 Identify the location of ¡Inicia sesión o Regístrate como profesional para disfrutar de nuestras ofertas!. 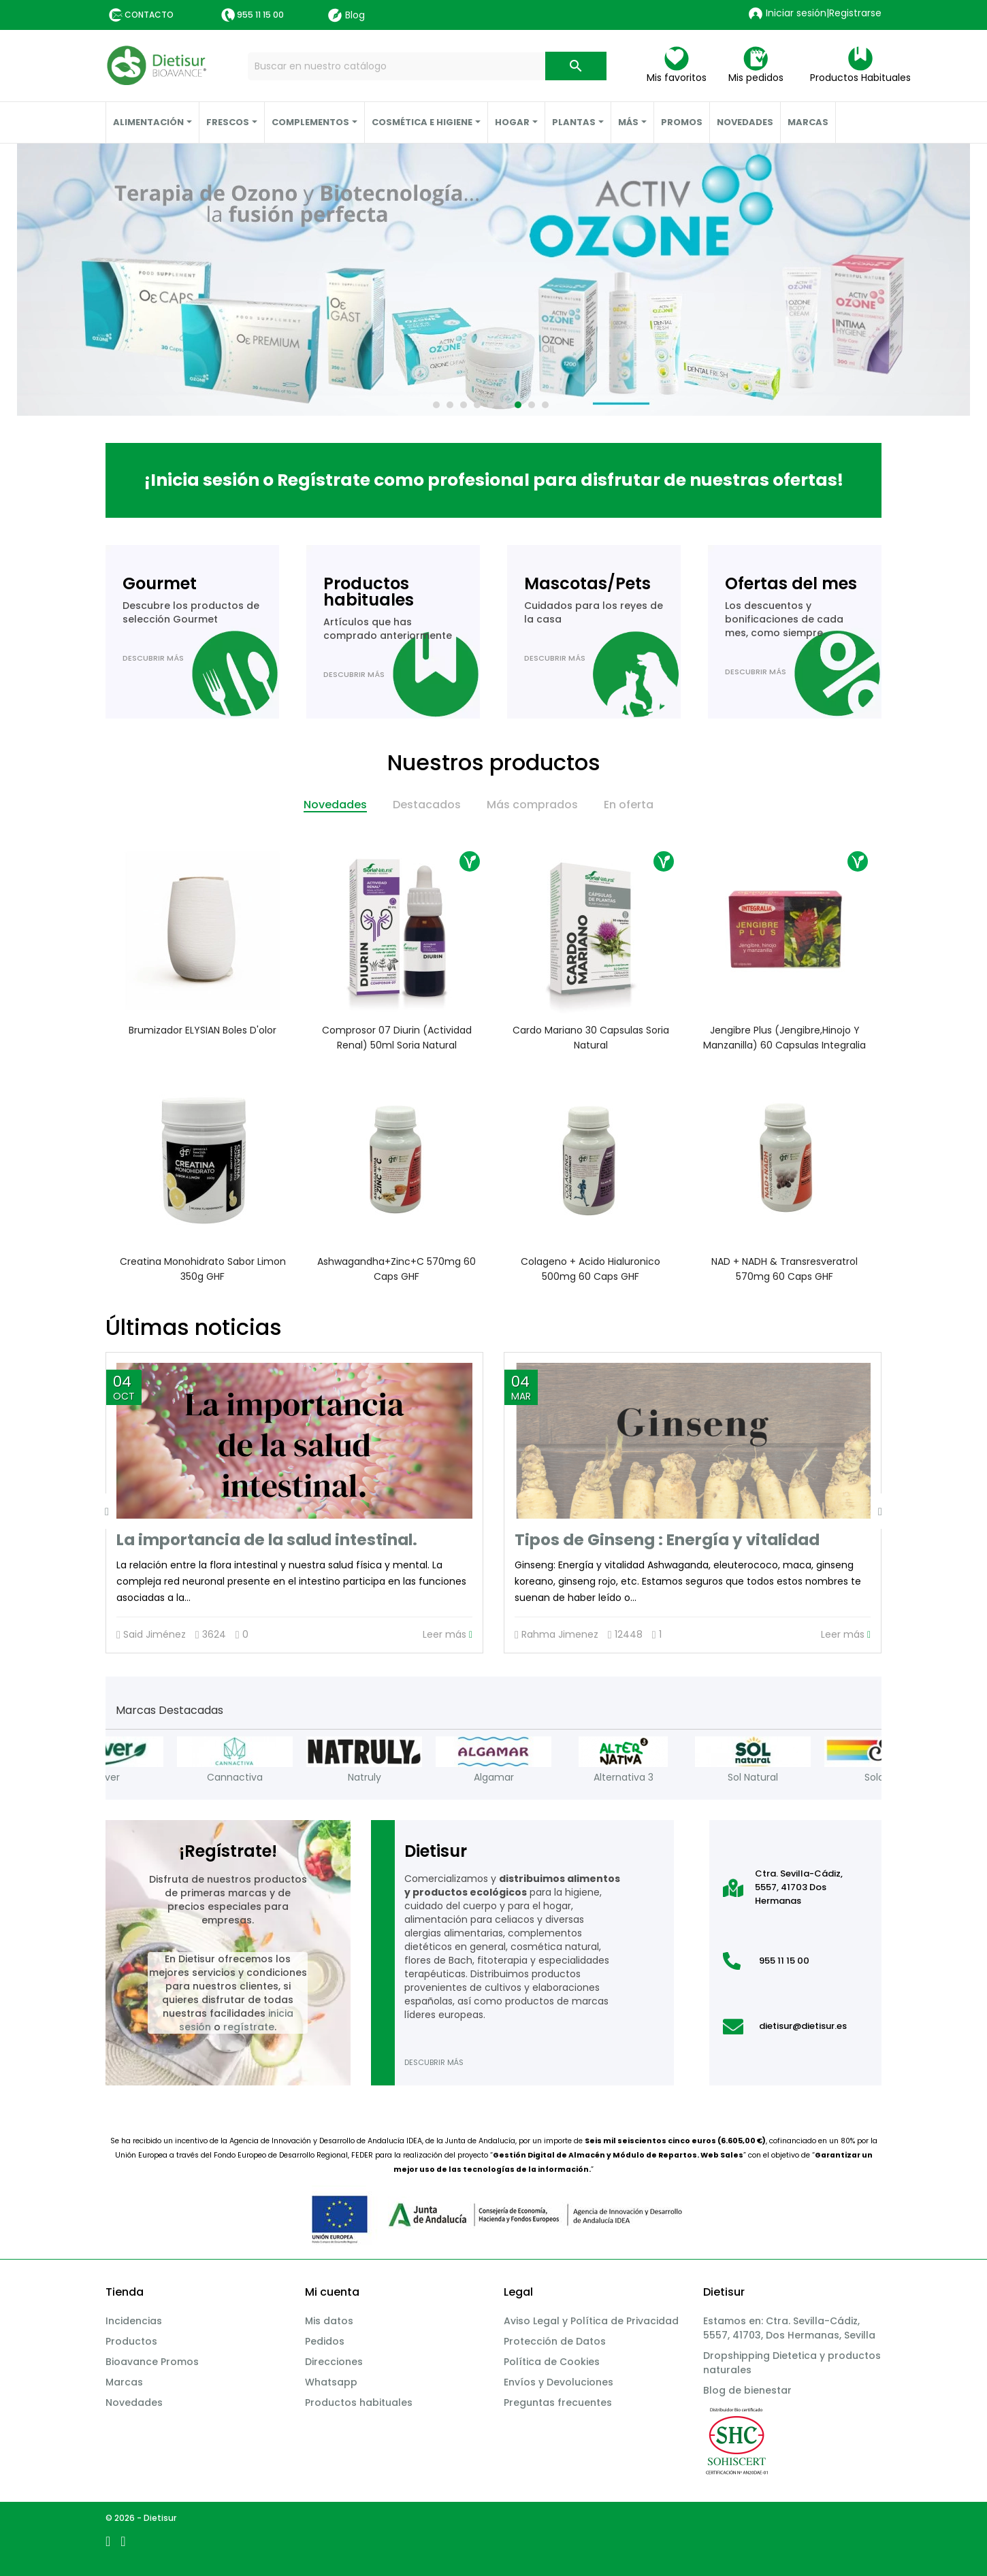
(493, 480).